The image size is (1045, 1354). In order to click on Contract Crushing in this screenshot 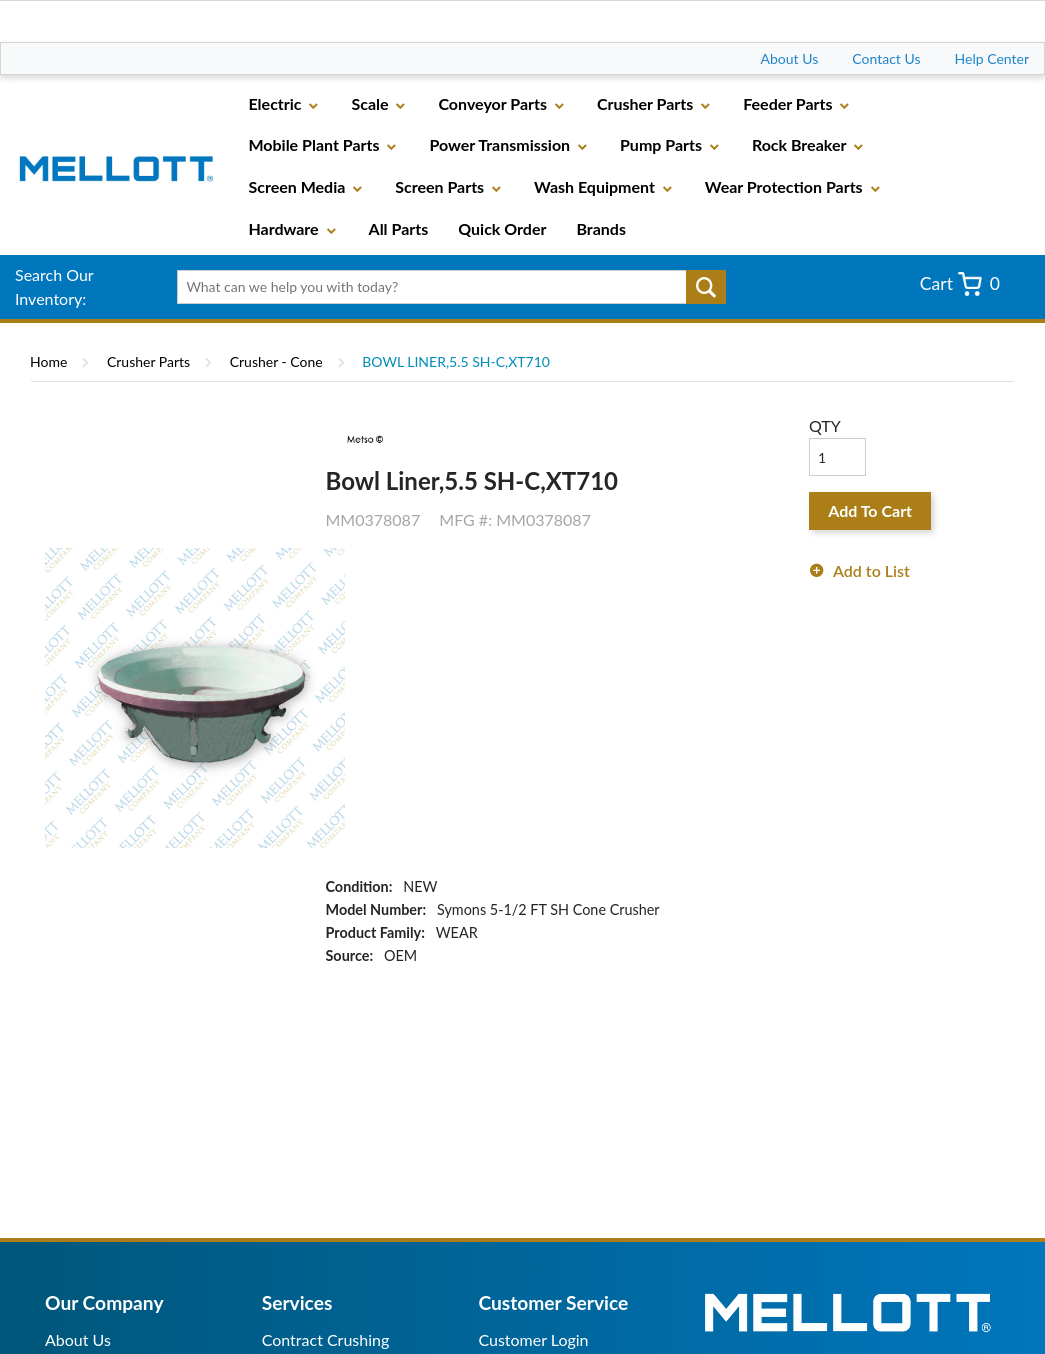, I will do `click(326, 1339)`.